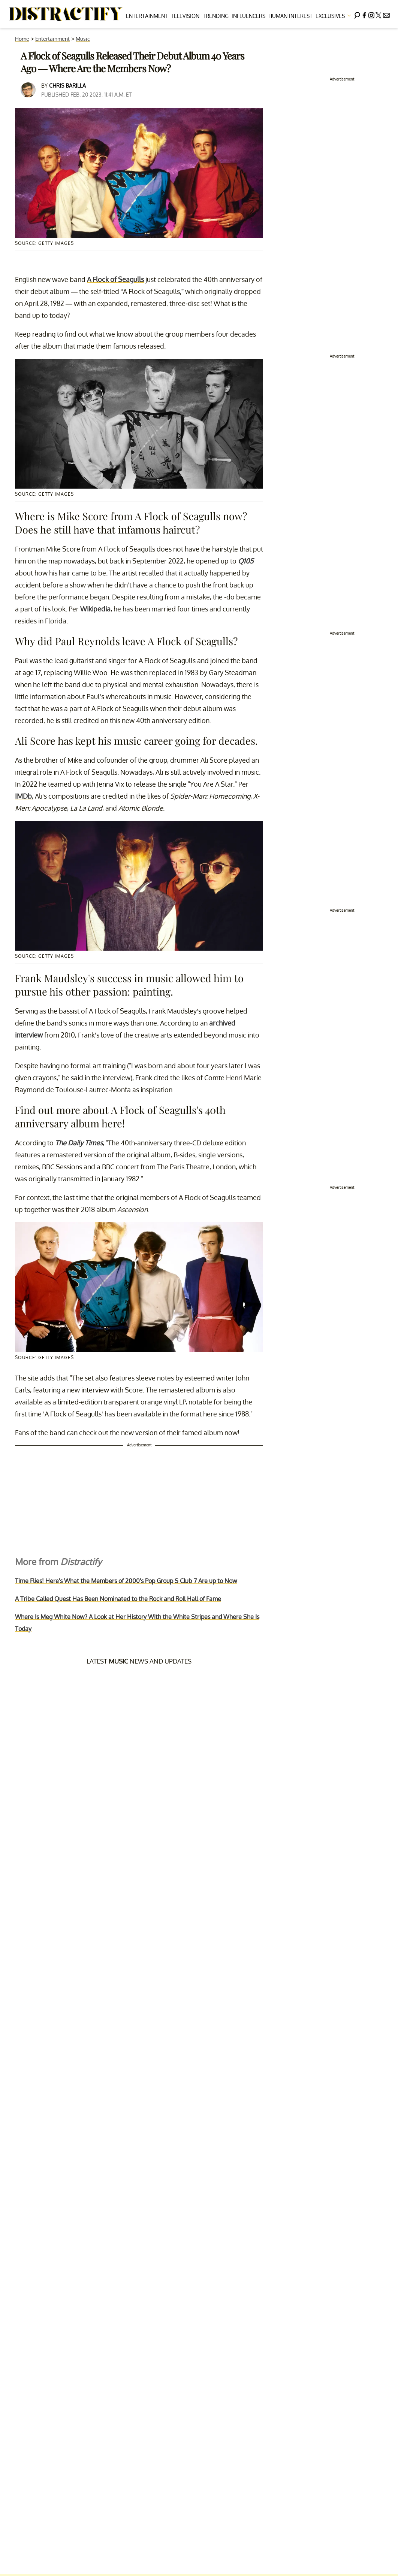 The image size is (398, 2576). What do you see at coordinates (248, 16) in the screenshot?
I see `Influencers` at bounding box center [248, 16].